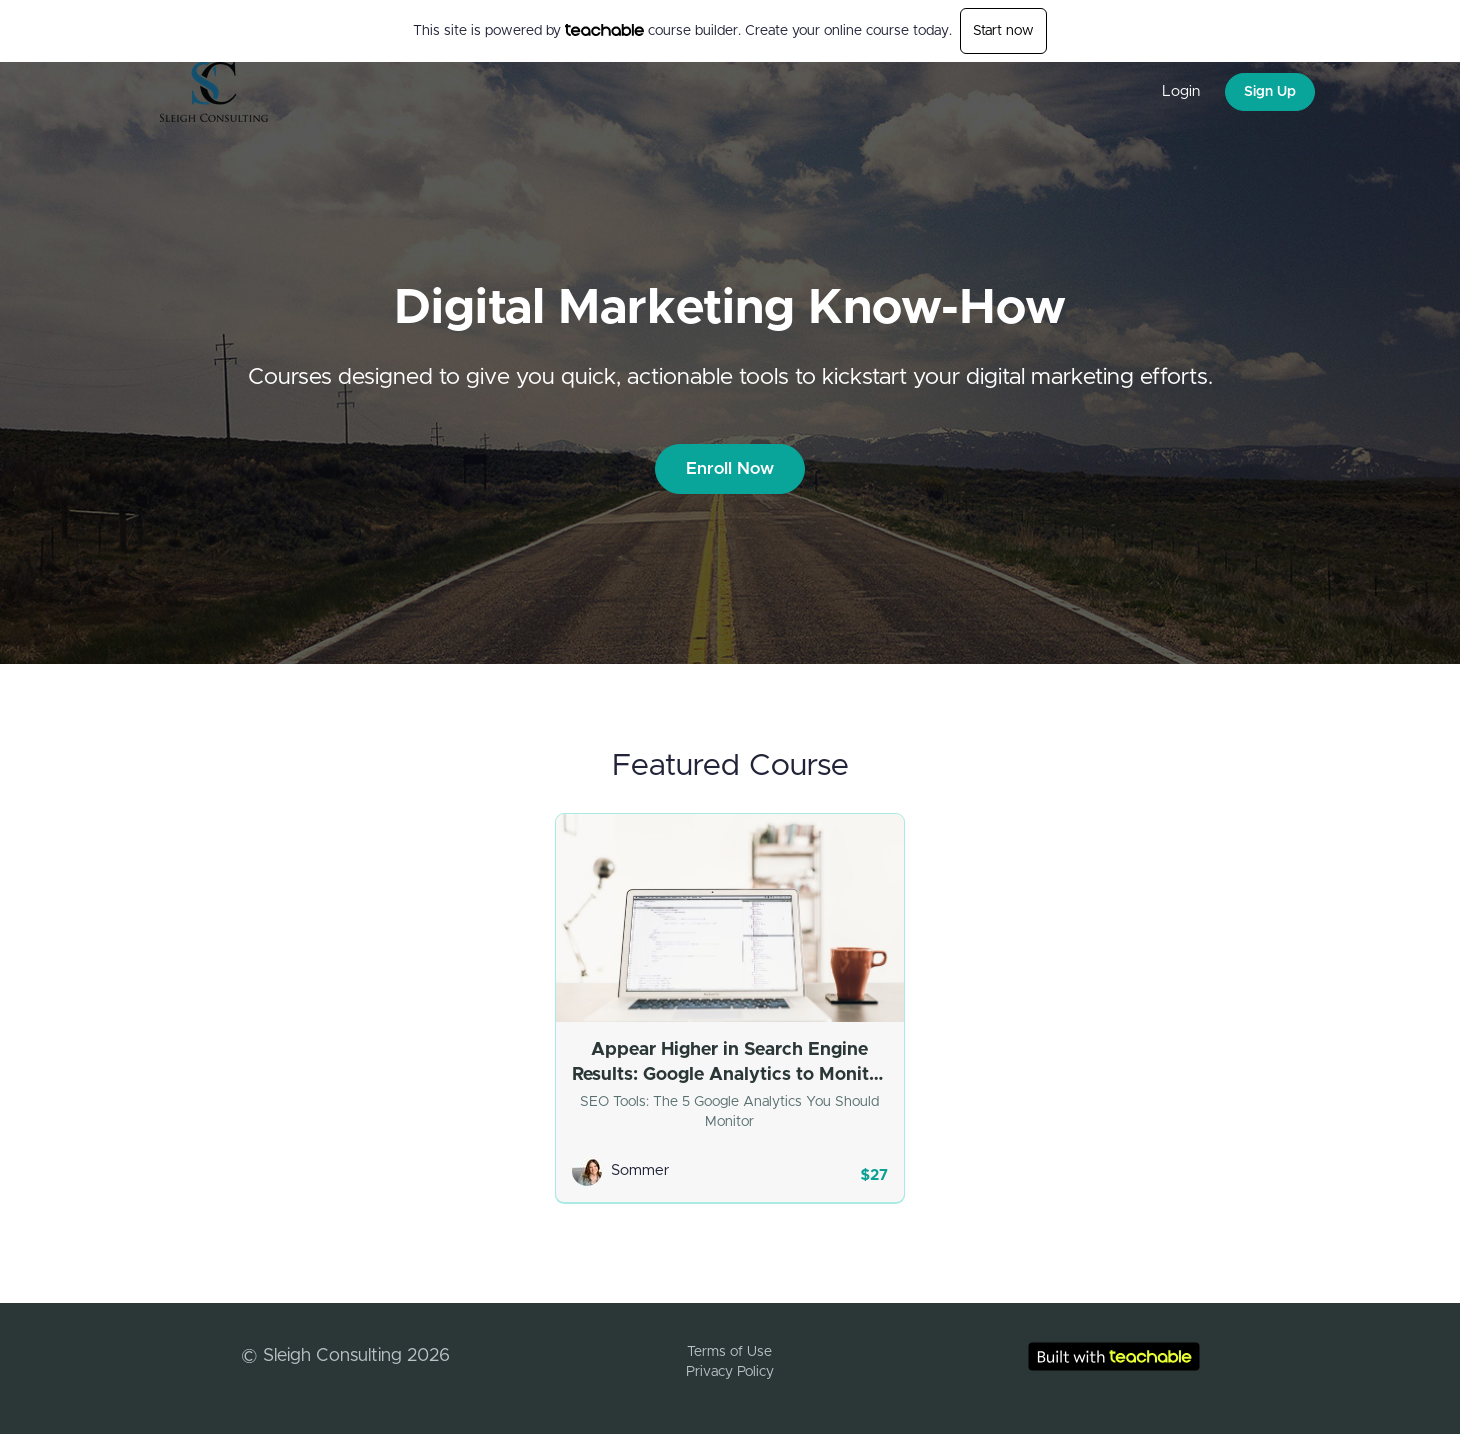 Image resolution: width=1460 pixels, height=1434 pixels. I want to click on Start now, so click(1003, 31).